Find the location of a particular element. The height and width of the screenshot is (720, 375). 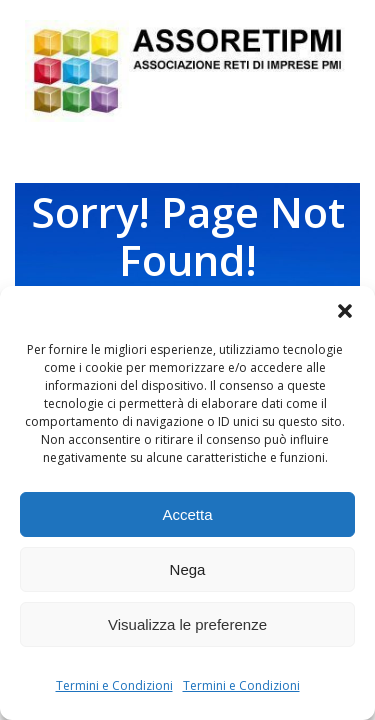

Termini e Condizioni is located at coordinates (114, 685).